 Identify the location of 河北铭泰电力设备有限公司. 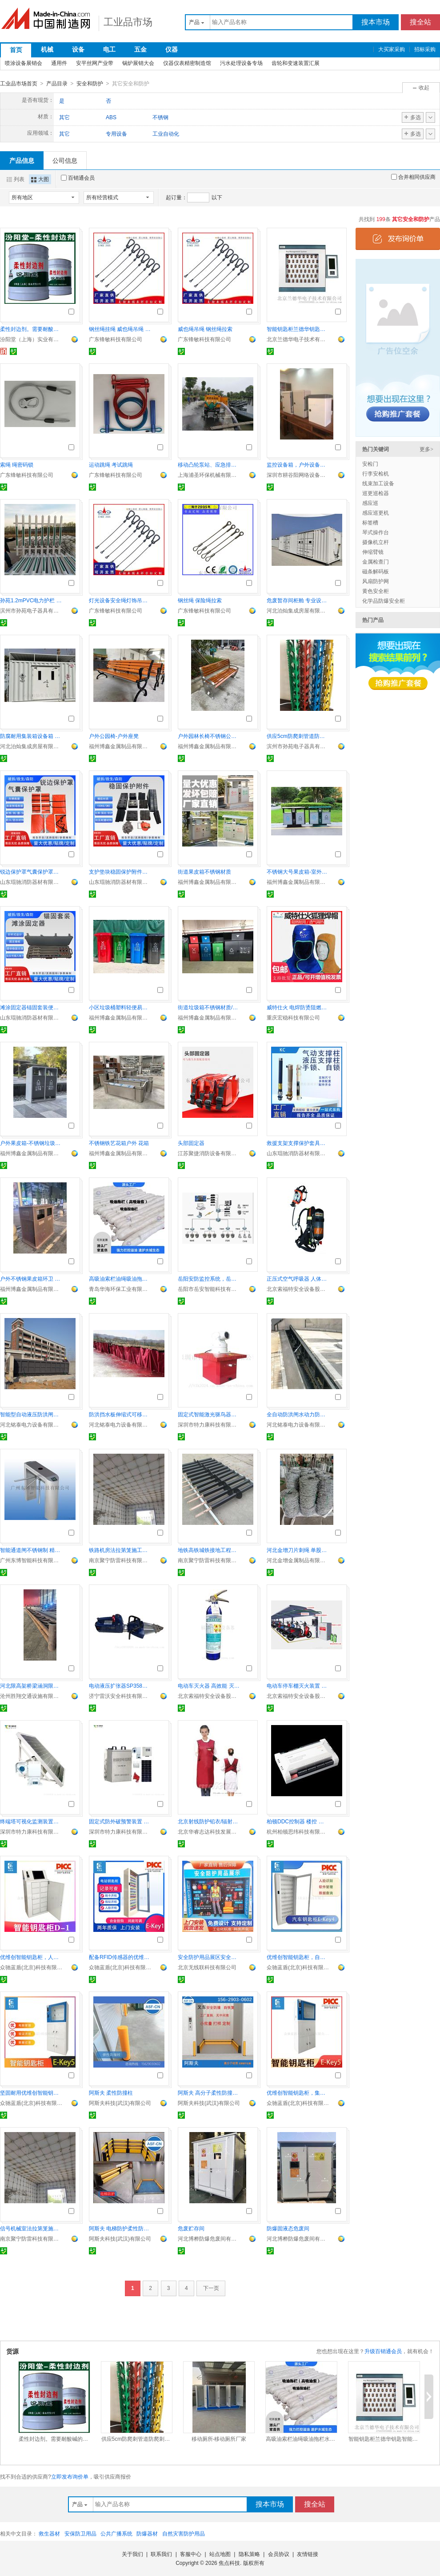
(31, 1424).